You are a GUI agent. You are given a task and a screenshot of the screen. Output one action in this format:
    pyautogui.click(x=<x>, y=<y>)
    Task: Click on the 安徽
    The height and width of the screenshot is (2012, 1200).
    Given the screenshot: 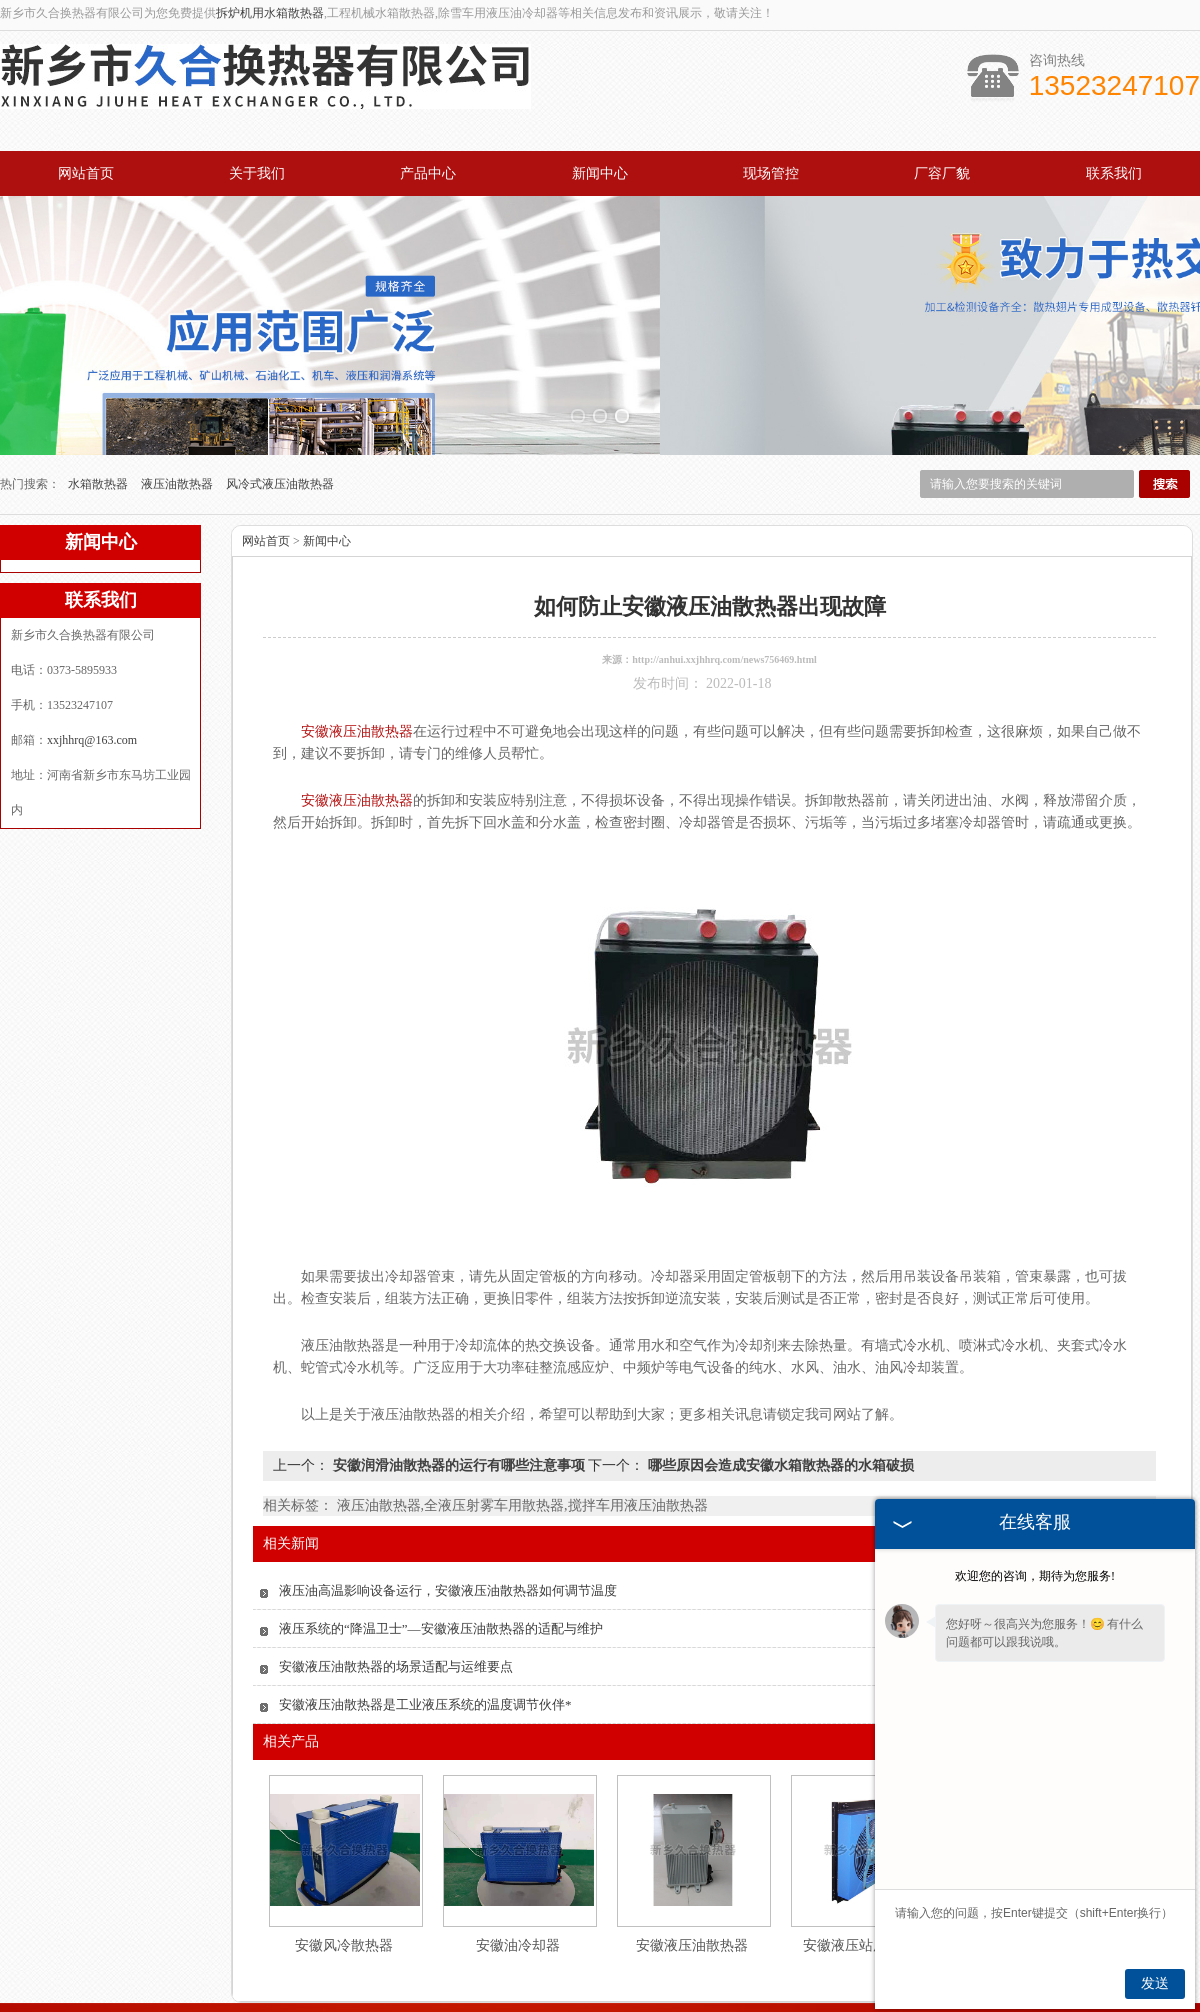 What is the action you would take?
    pyautogui.click(x=653, y=1995)
    